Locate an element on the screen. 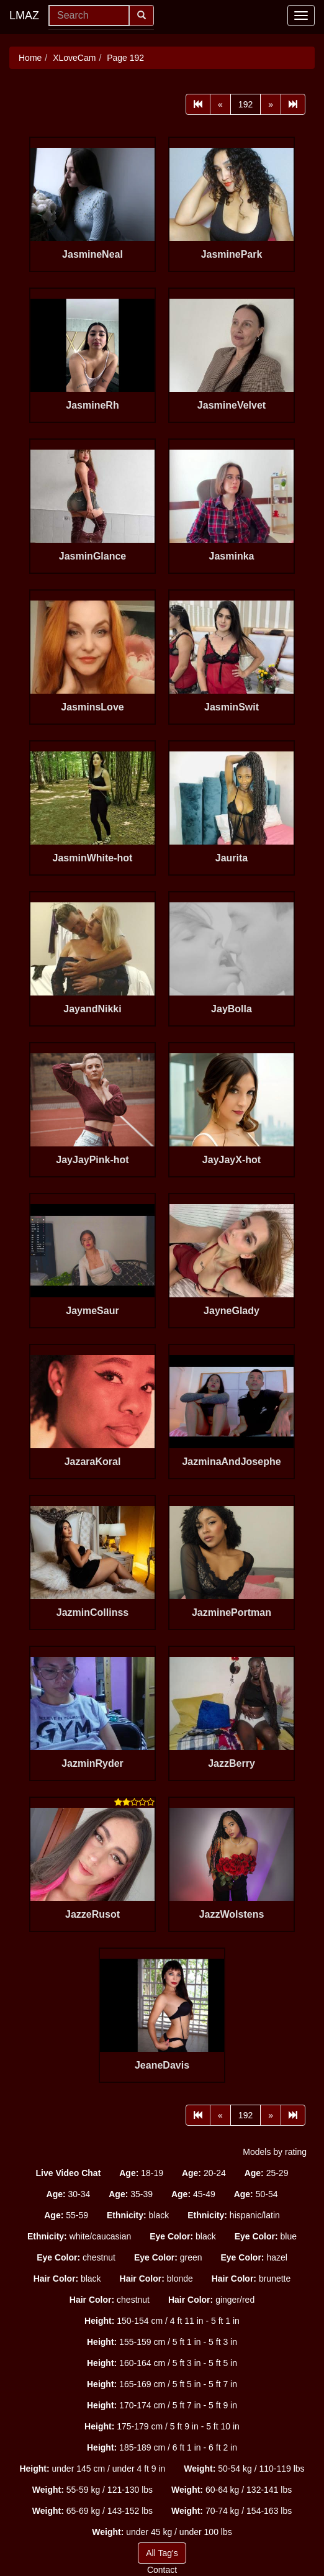 The image size is (324, 2576). 50-54 kg / 110-119 lbs [button] is located at coordinates (244, 2469).